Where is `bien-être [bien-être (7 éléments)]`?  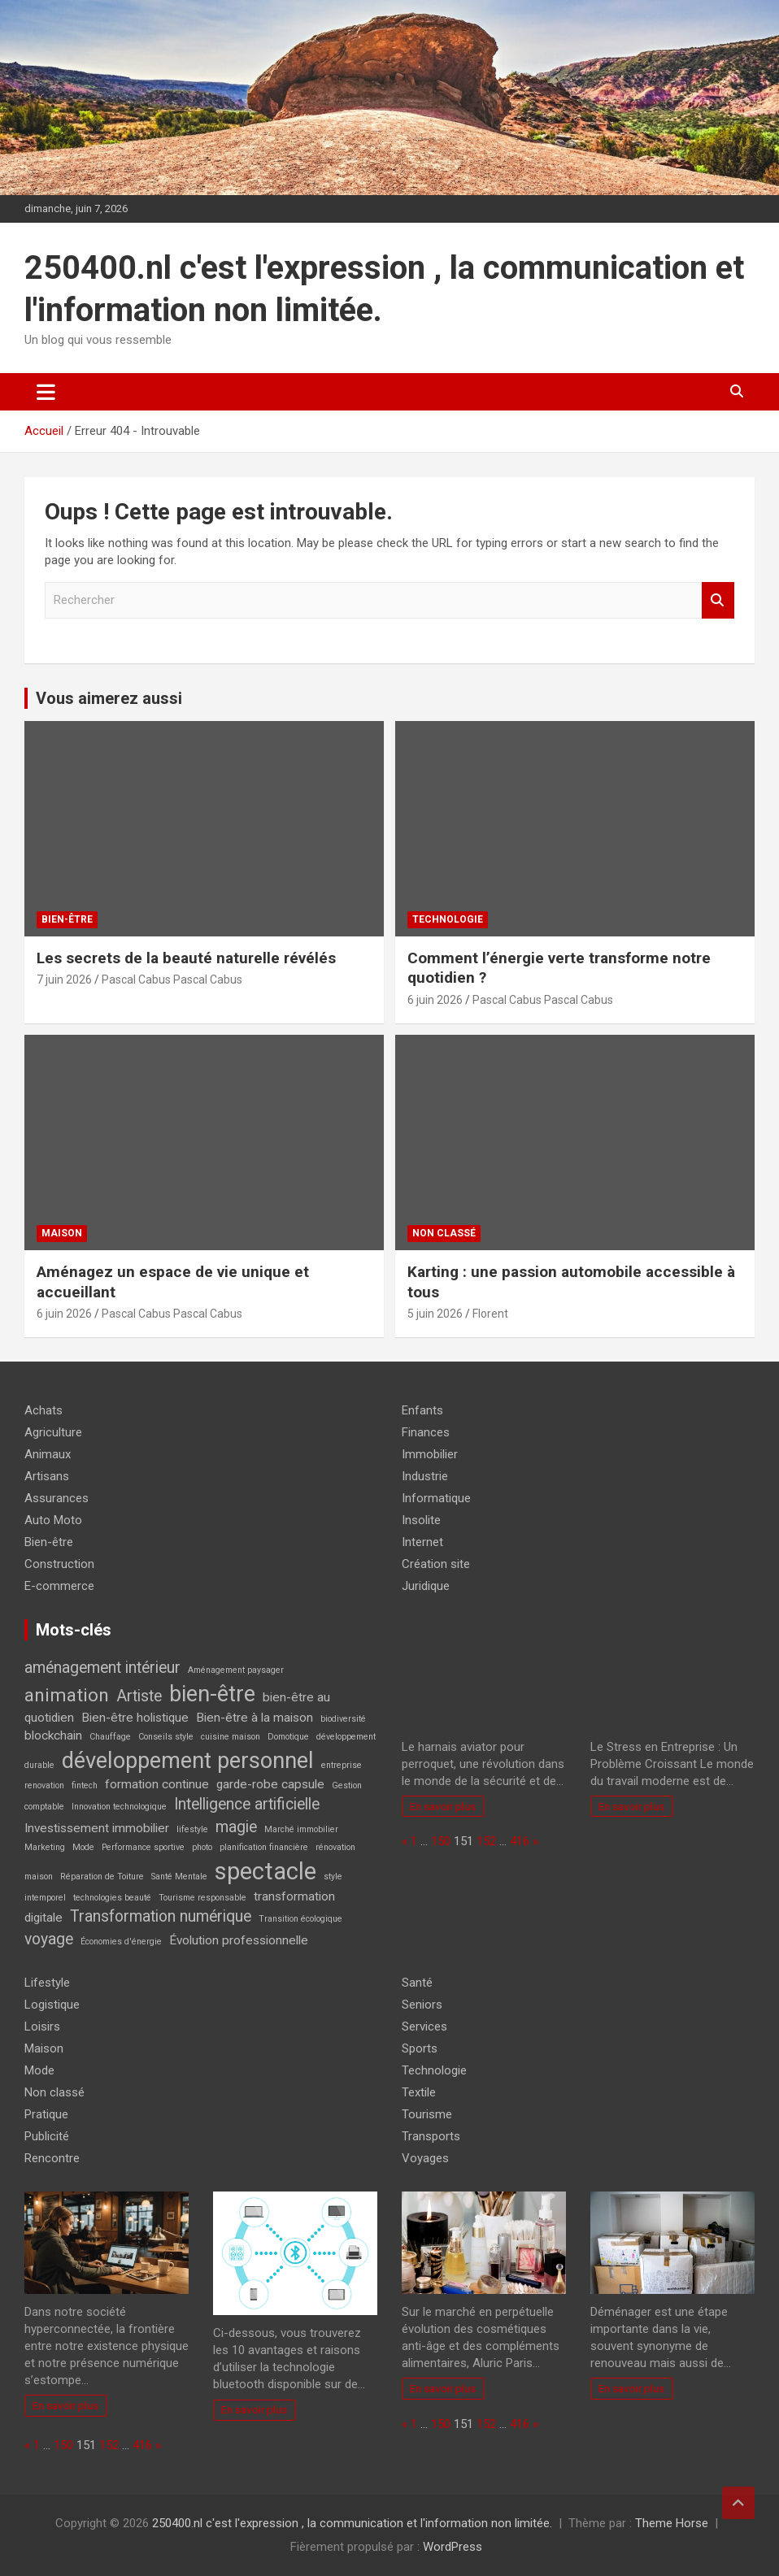
bien-être [bien-être (7 éléments)] is located at coordinates (212, 1694).